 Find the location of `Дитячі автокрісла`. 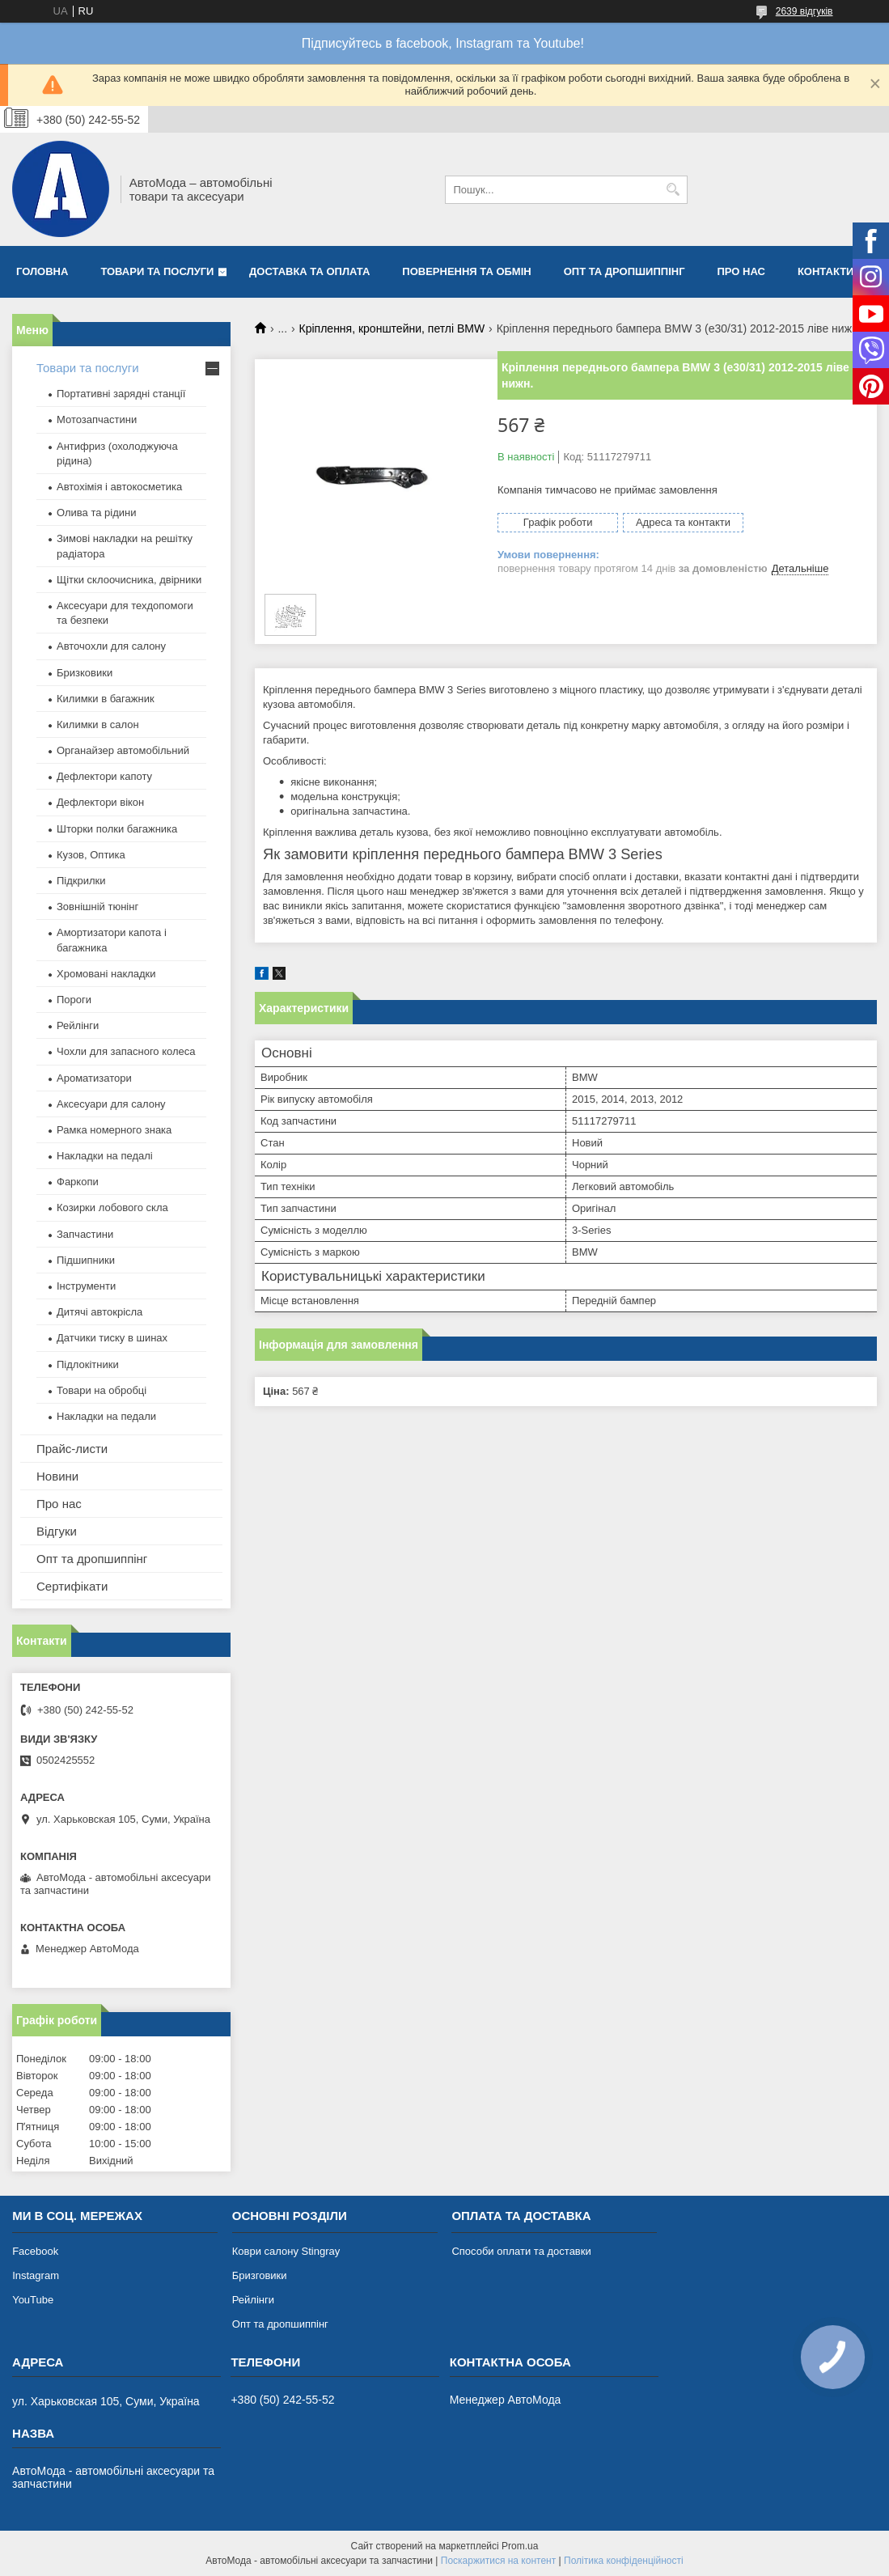

Дитячі автокрісла is located at coordinates (99, 1312).